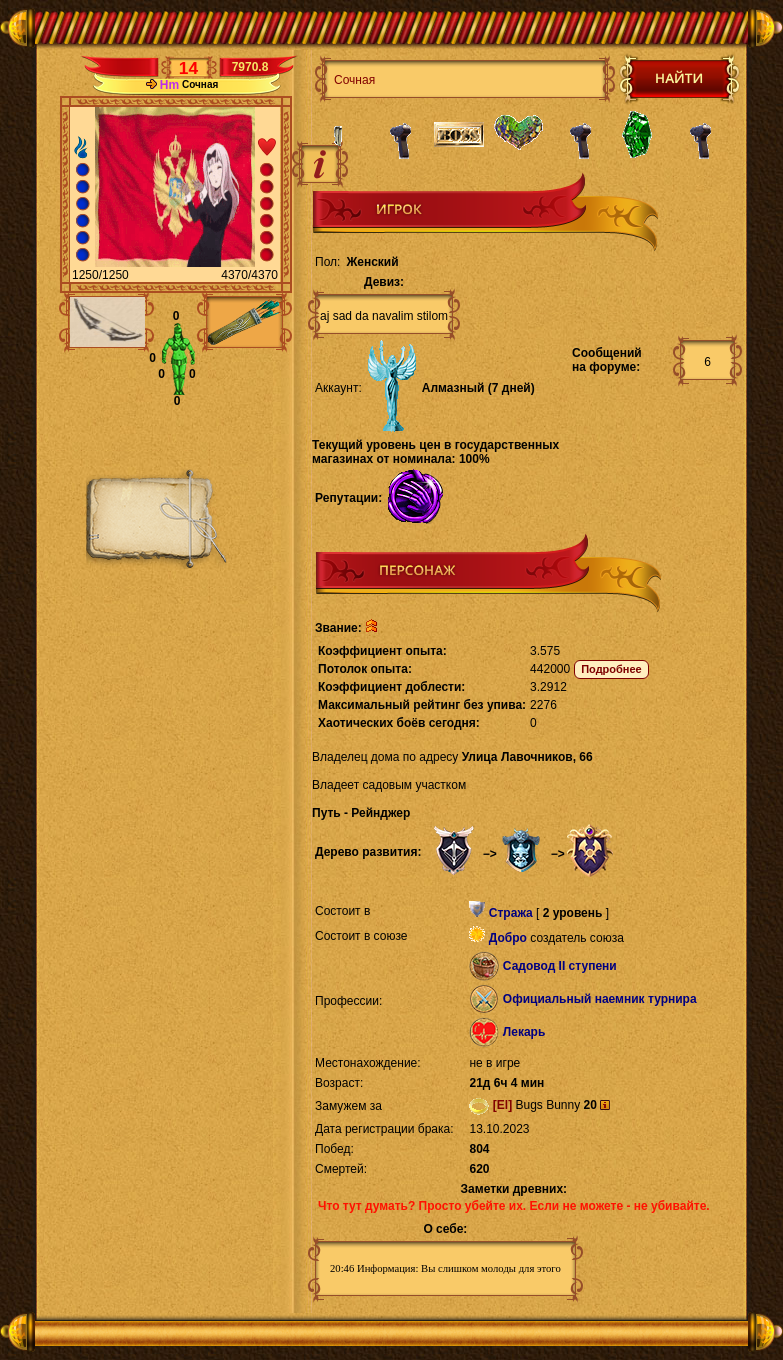  What do you see at coordinates (508, 938) in the screenshot?
I see `Добро` at bounding box center [508, 938].